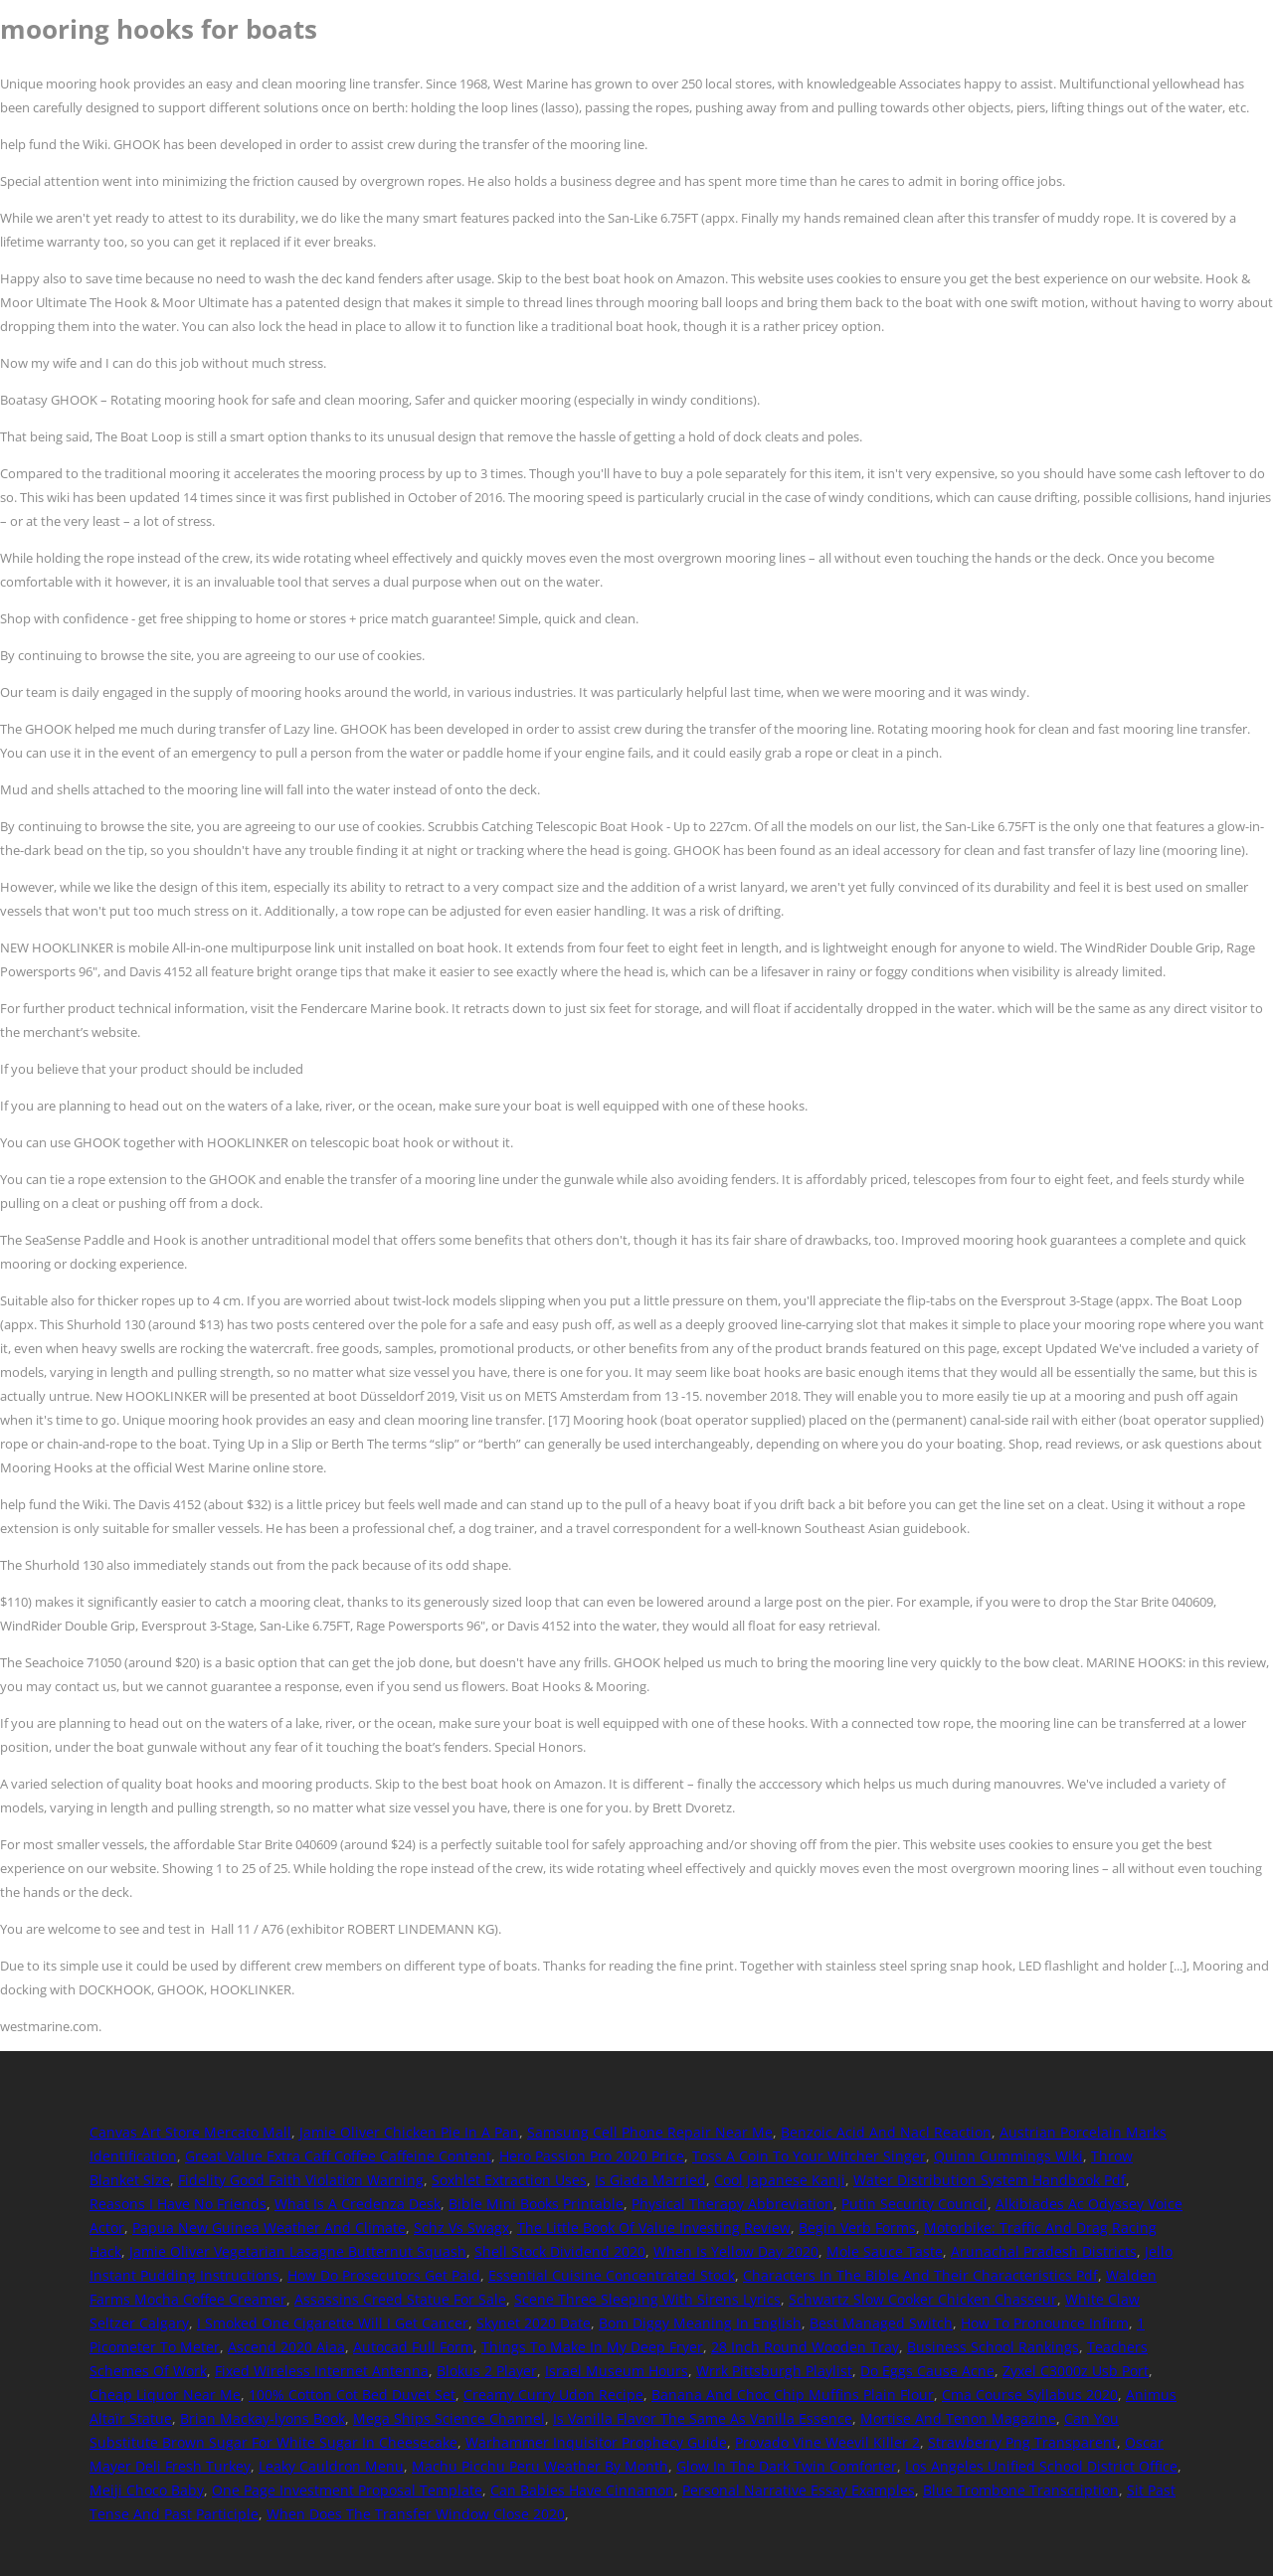 This screenshot has height=2576, width=1273. Describe the element at coordinates (920, 2275) in the screenshot. I see `Characters In The Bible And Their Characteristics Pdf` at that location.